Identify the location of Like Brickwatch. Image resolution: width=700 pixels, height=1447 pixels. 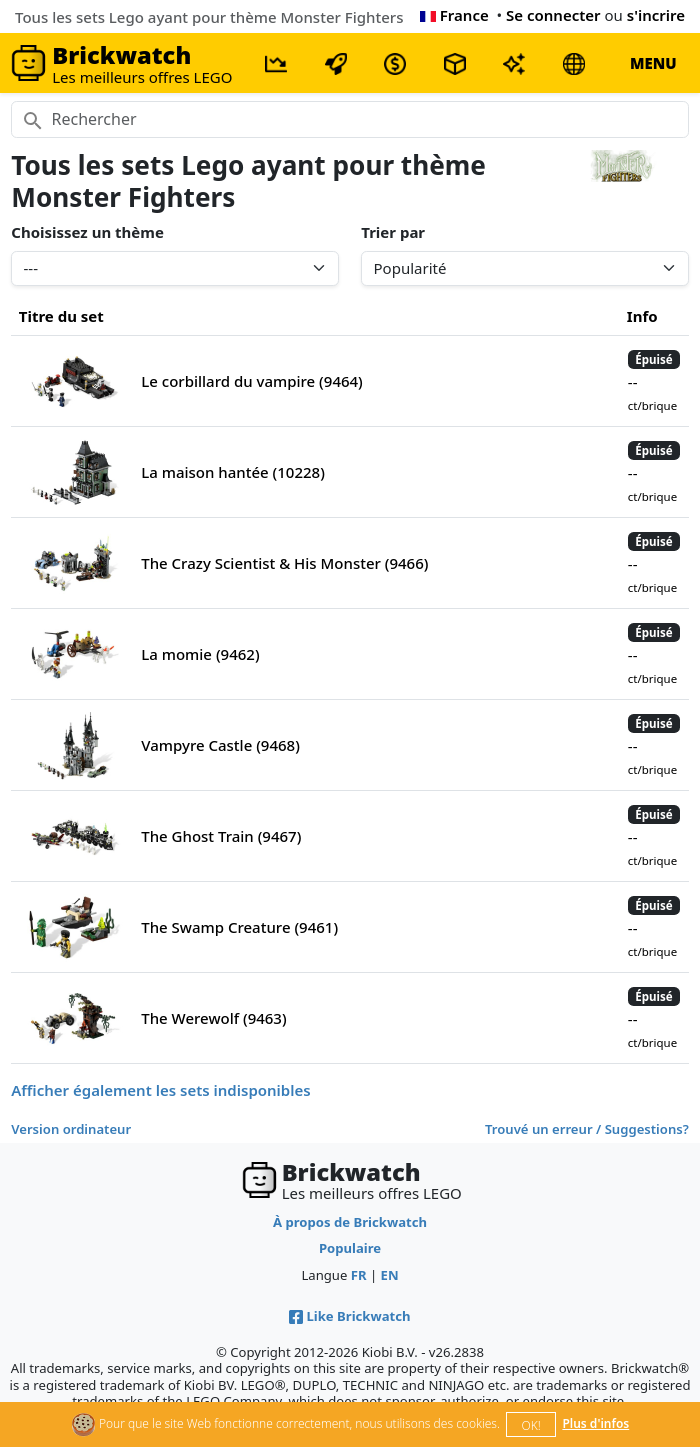
(349, 1316).